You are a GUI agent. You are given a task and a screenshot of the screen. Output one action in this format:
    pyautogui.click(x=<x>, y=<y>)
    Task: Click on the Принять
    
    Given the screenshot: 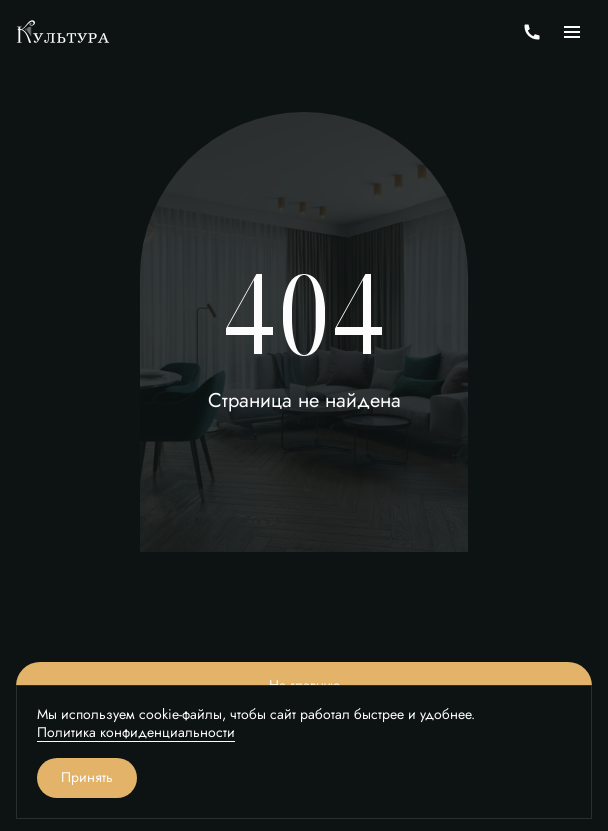 What is the action you would take?
    pyautogui.click(x=87, y=777)
    